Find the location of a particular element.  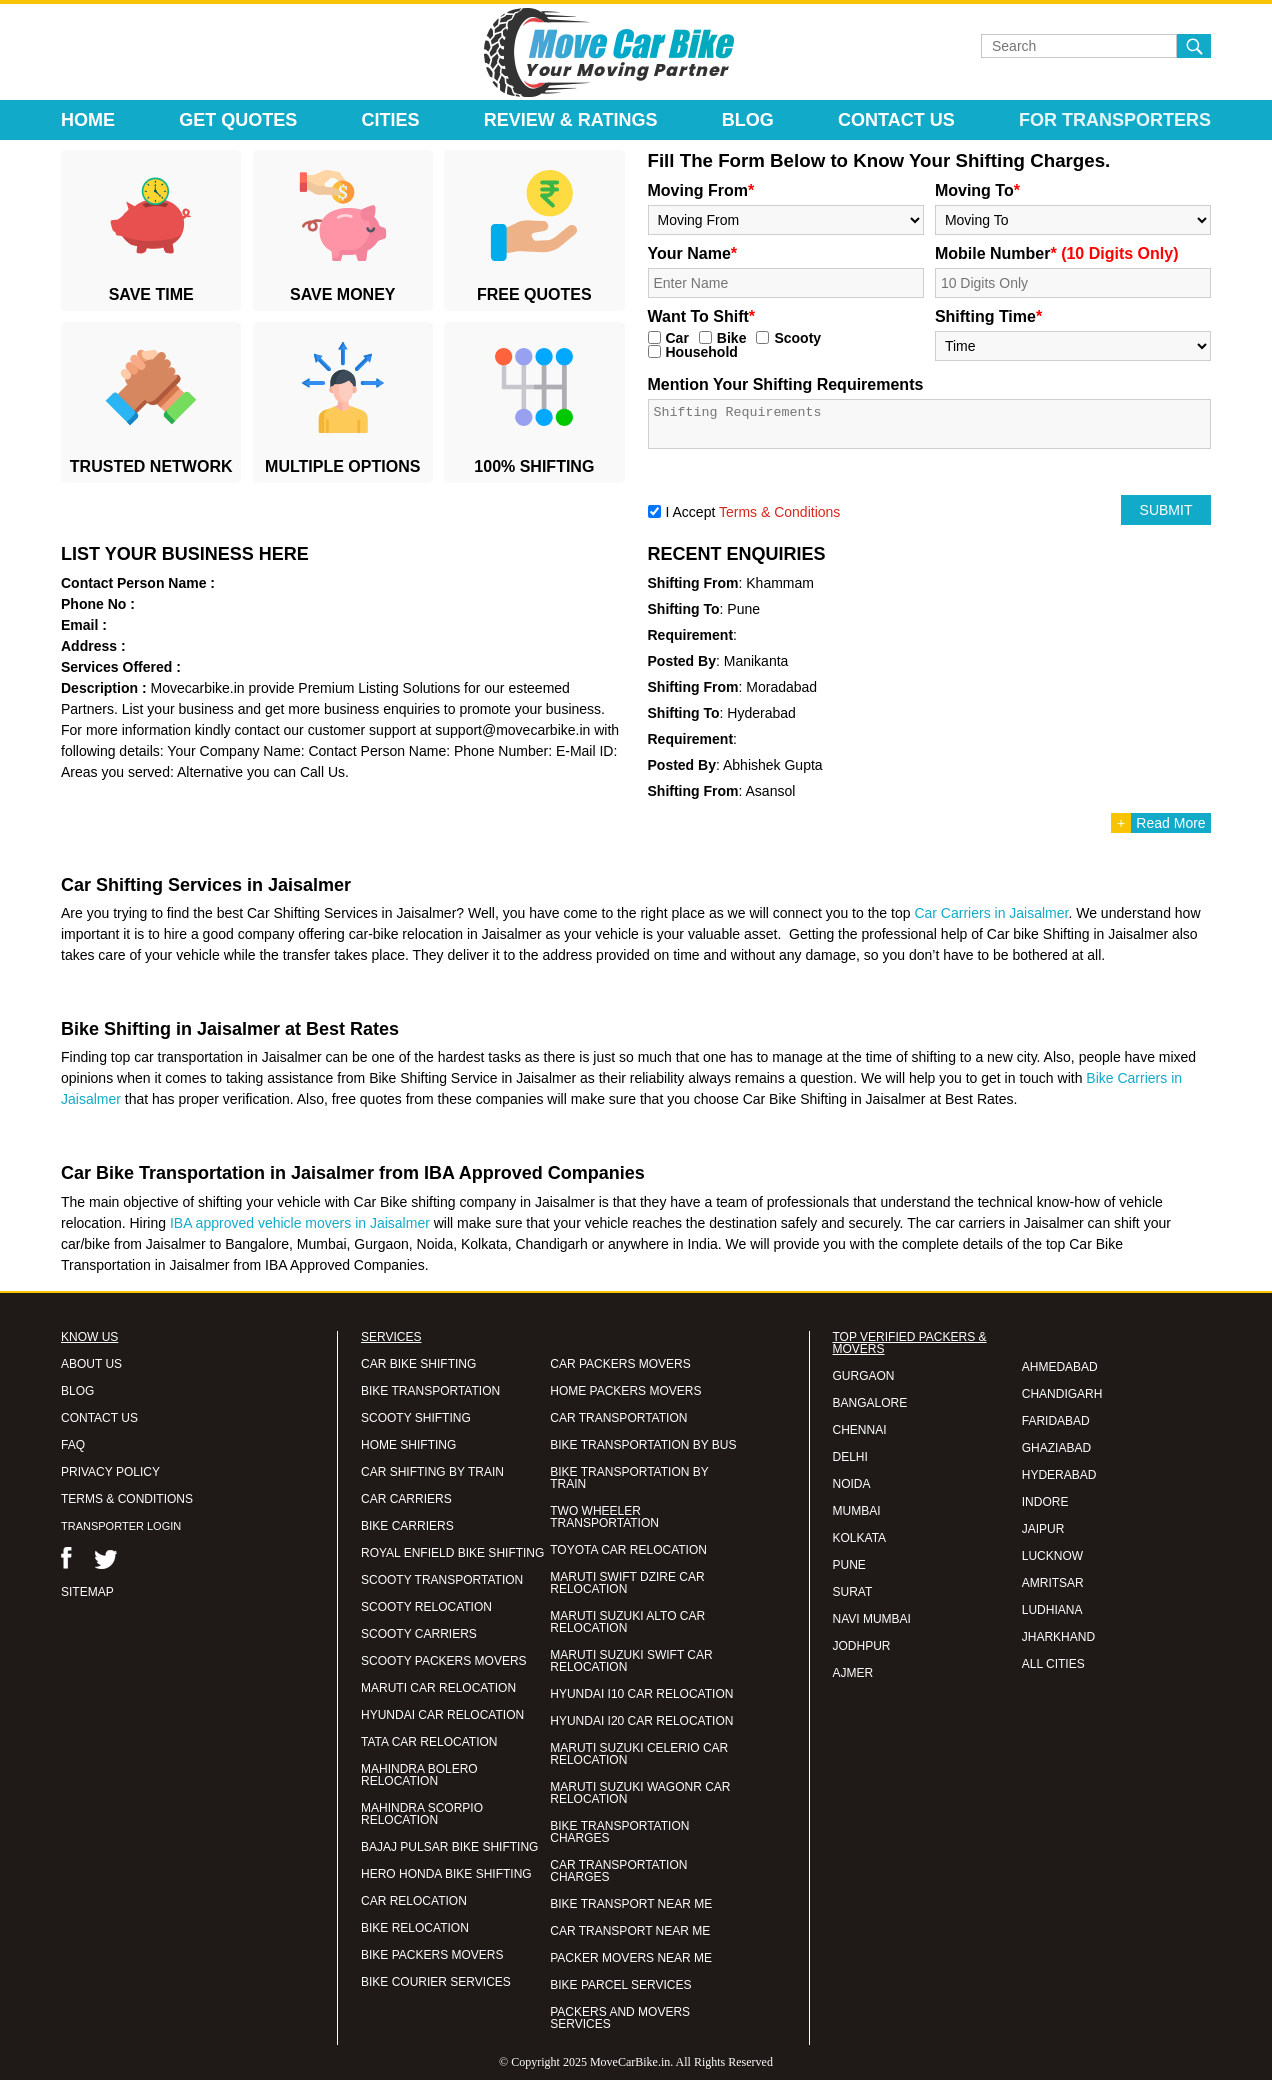

CAR RELOCATION is located at coordinates (414, 1901).